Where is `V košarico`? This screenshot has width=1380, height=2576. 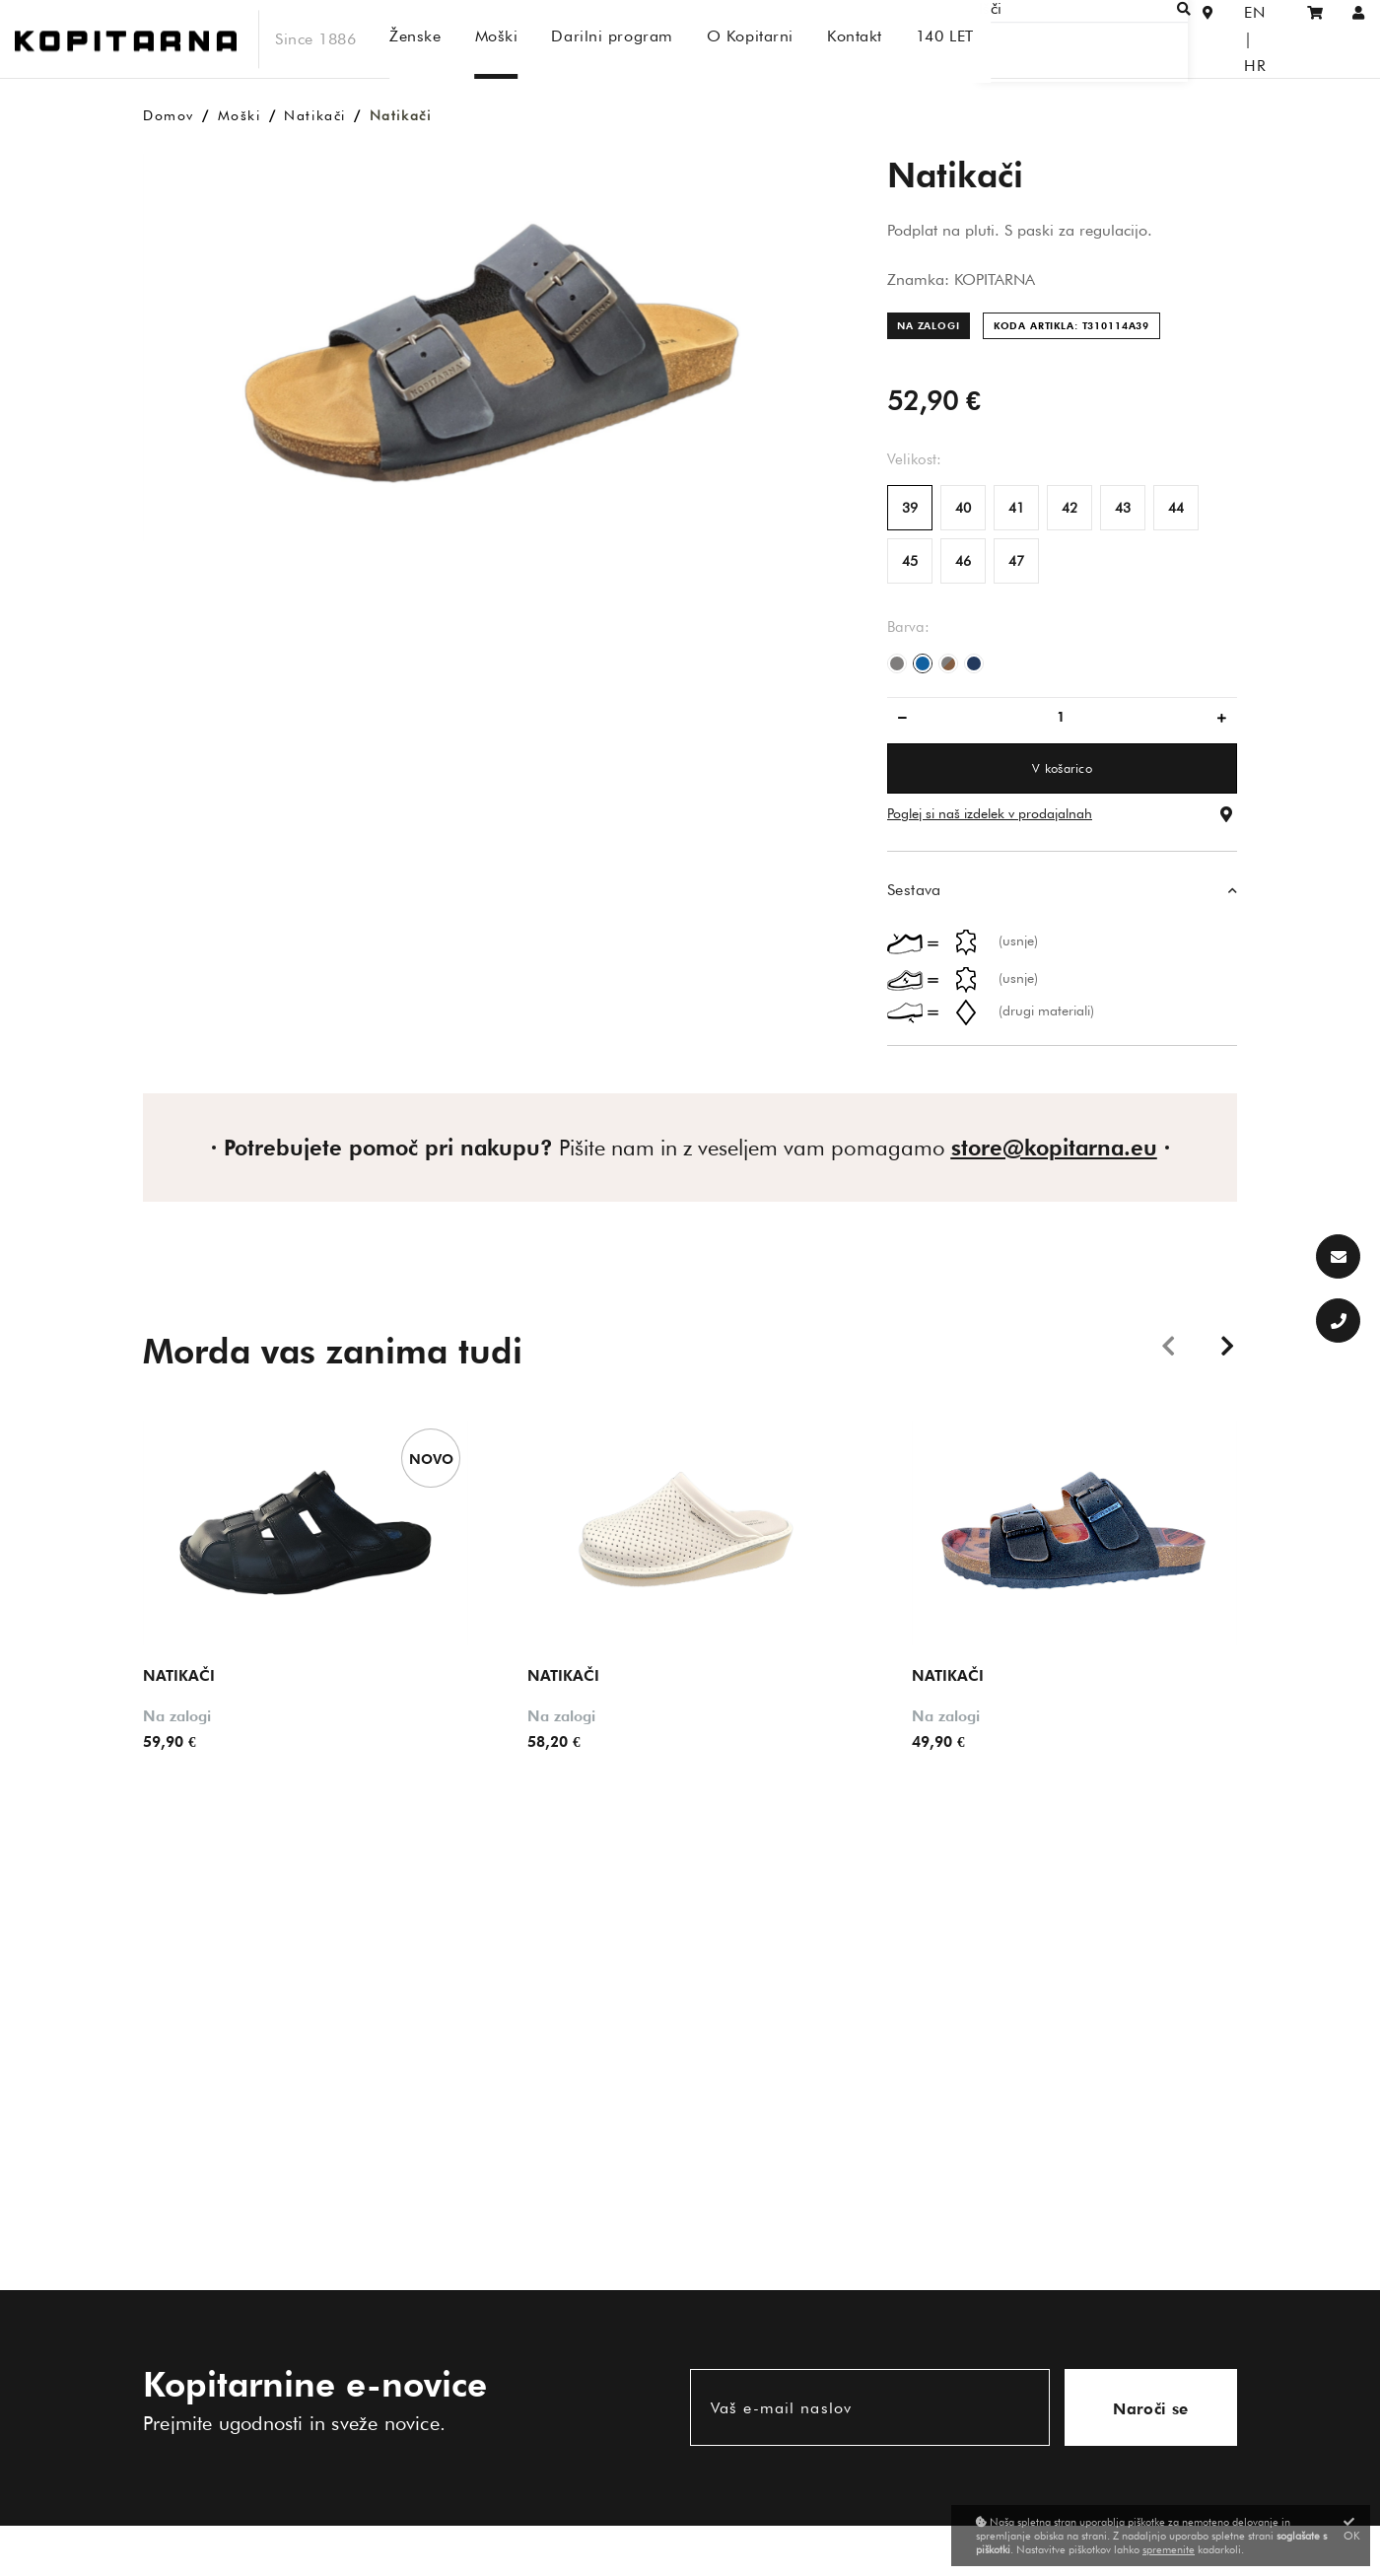
V košarico is located at coordinates (1062, 768).